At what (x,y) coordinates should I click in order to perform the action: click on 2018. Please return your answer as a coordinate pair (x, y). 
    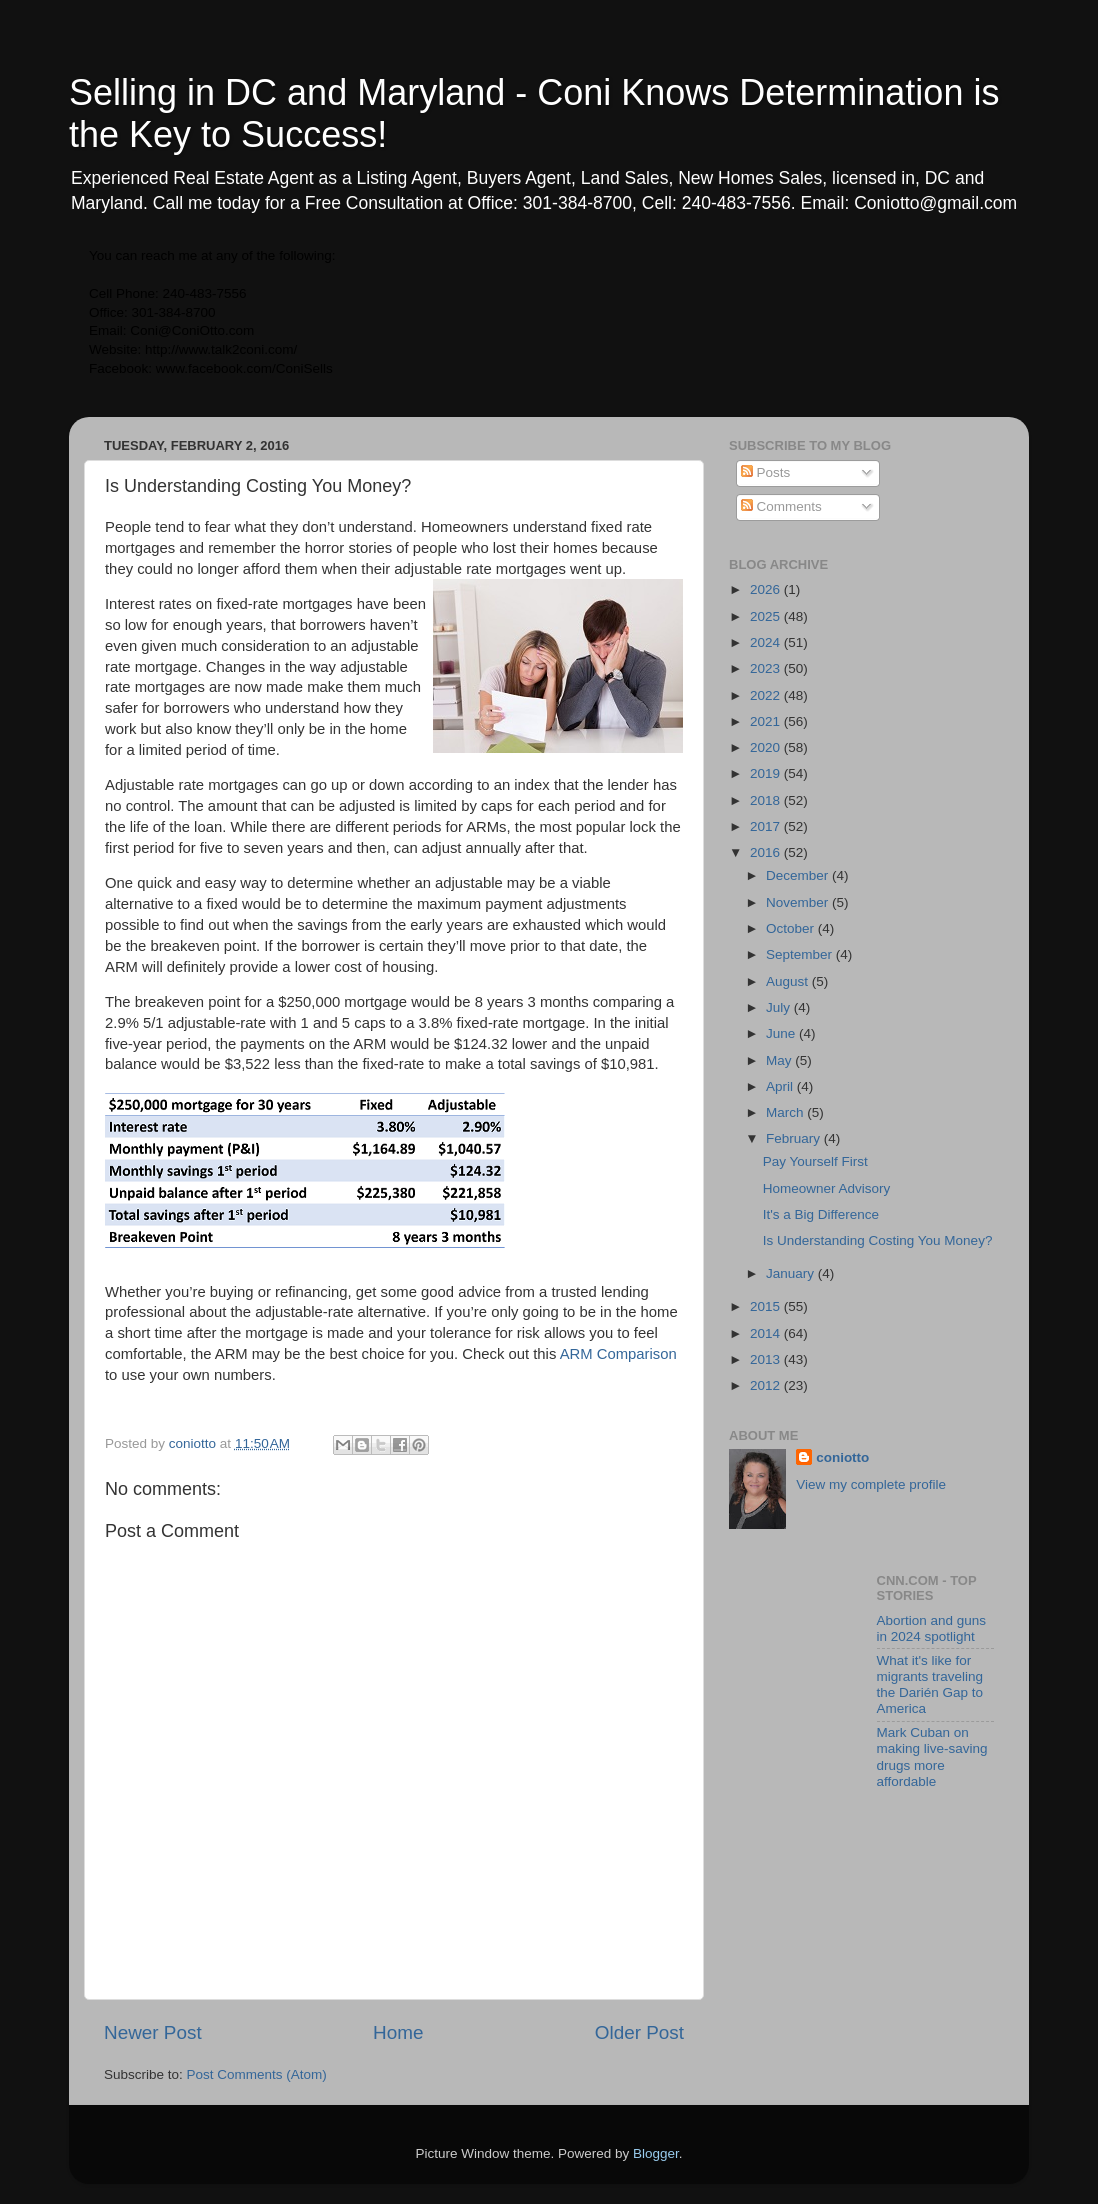
    Looking at the image, I should click on (767, 800).